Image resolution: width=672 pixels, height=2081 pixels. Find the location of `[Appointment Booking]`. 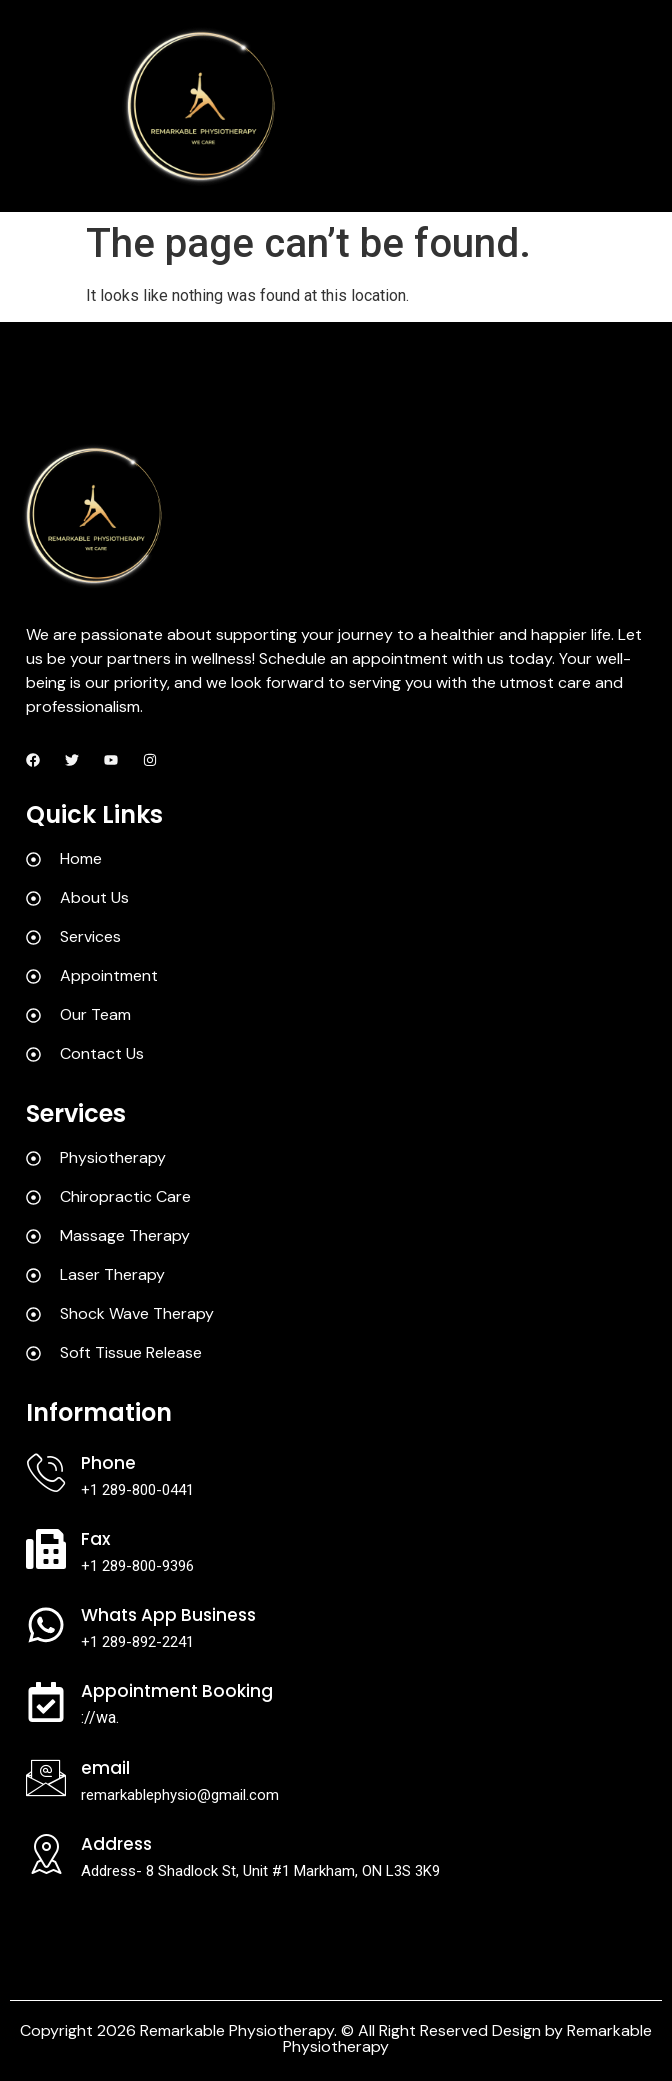

[Appointment Booking] is located at coordinates (46, 1702).